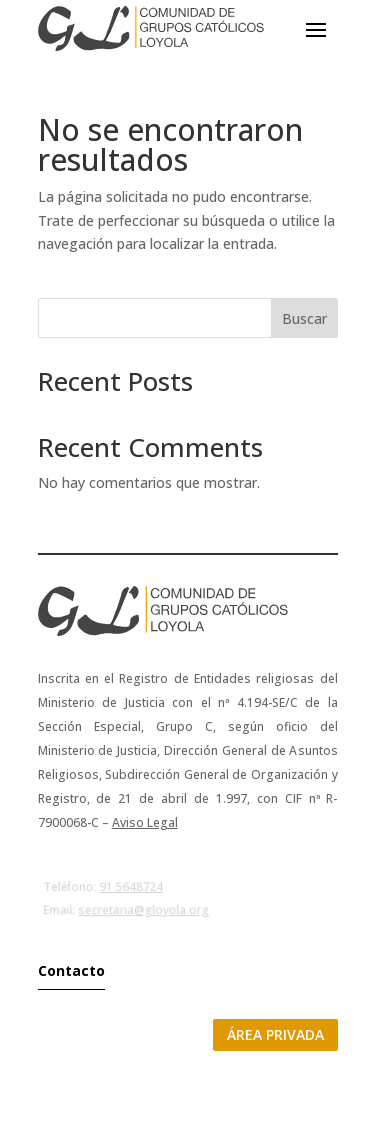 The height and width of the screenshot is (1131, 375). I want to click on Área privada, so click(275, 1034).